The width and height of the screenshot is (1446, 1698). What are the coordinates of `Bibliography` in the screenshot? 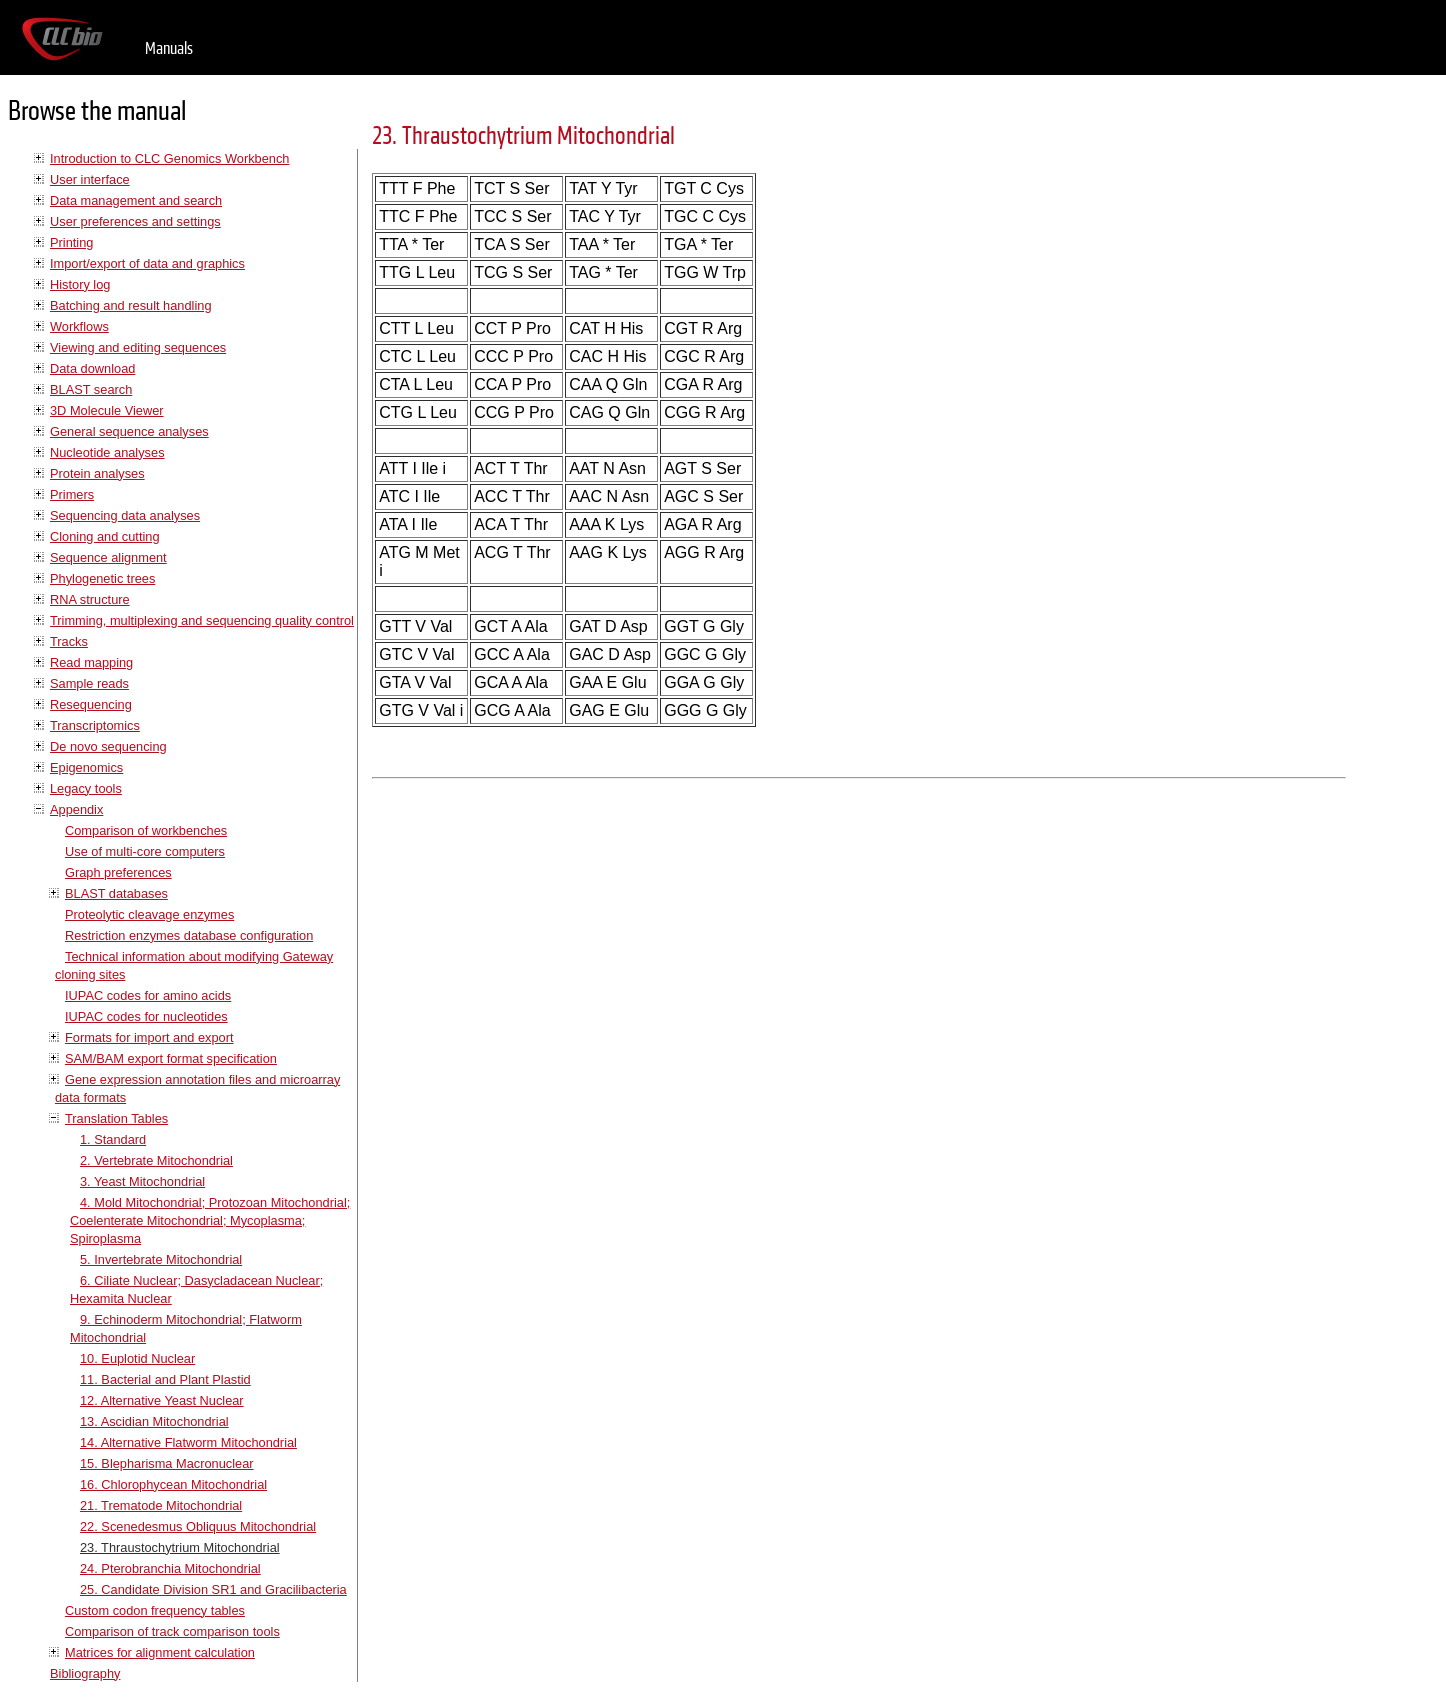 It's located at (85, 1673).